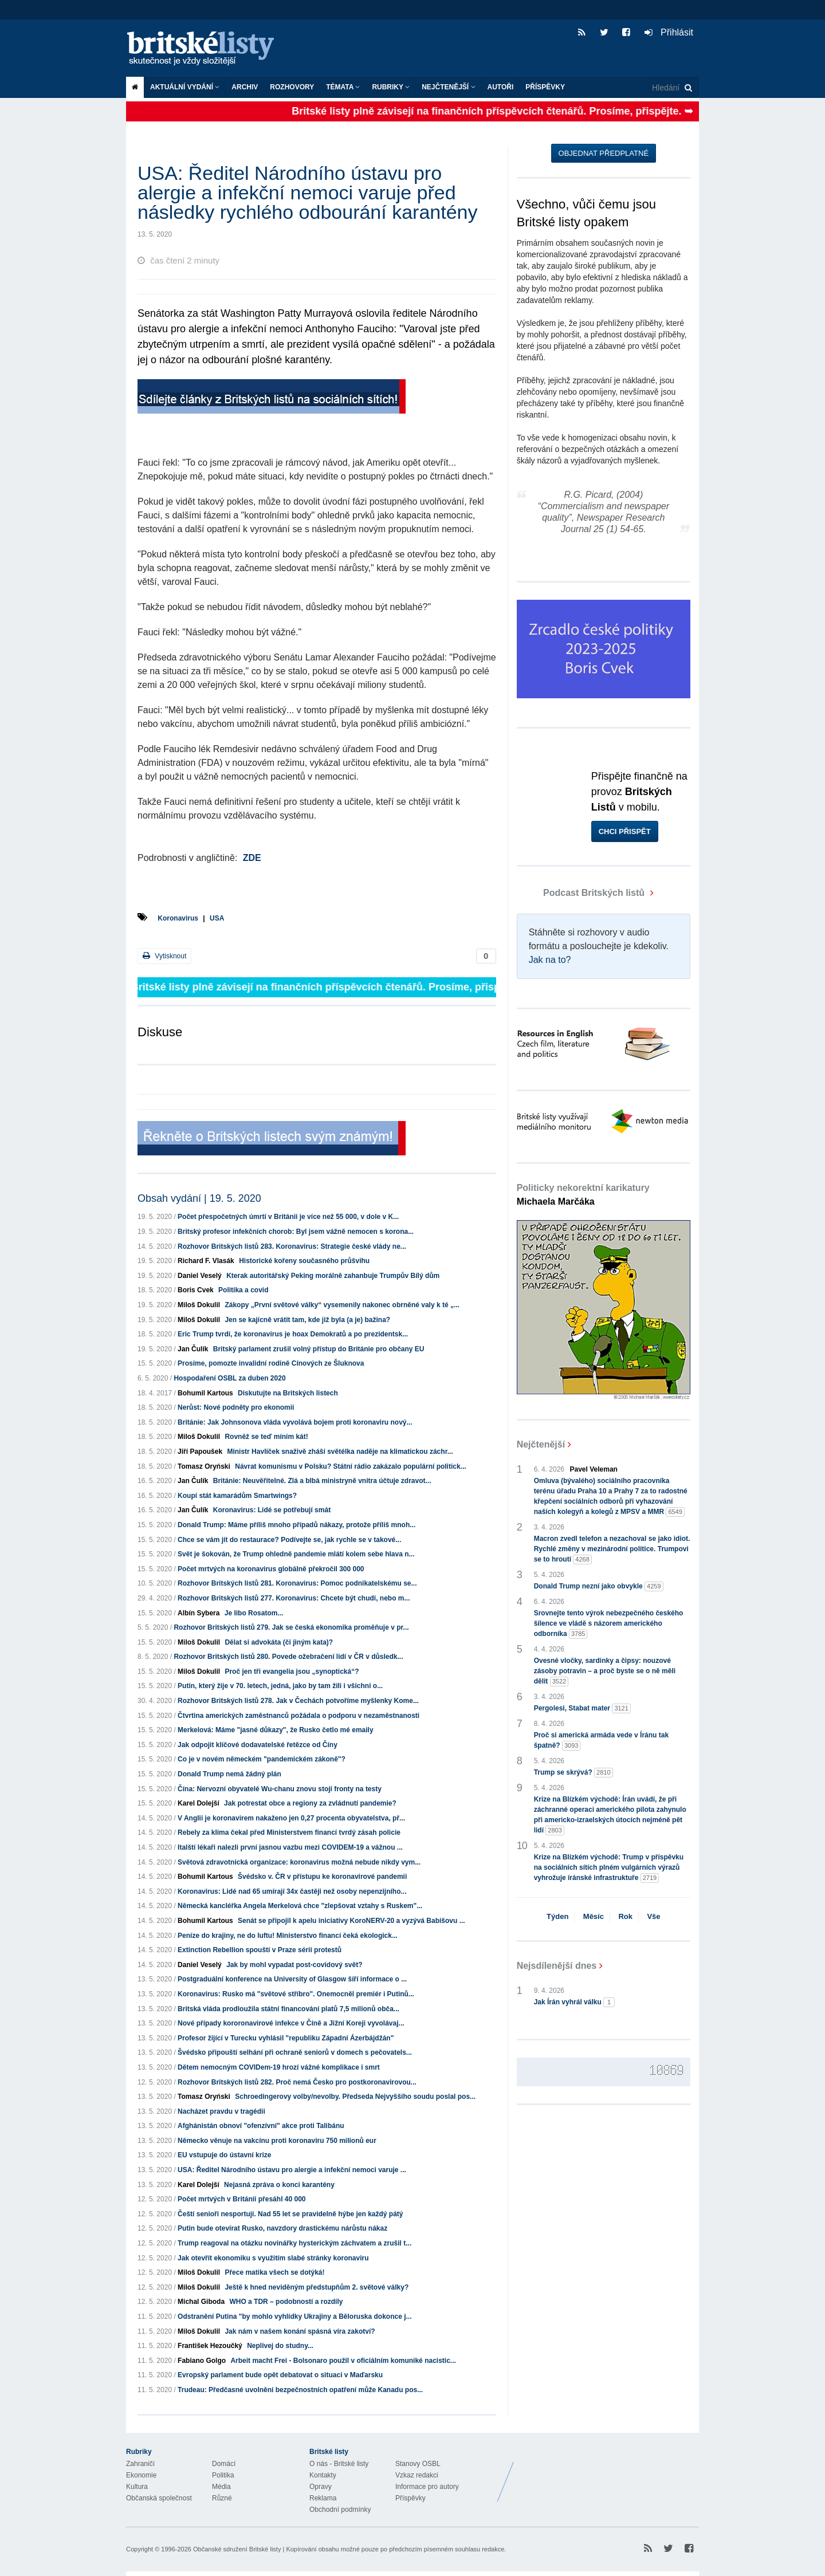 The image size is (825, 2576). What do you see at coordinates (205, 1393) in the screenshot?
I see `Bohumil Kartous` at bounding box center [205, 1393].